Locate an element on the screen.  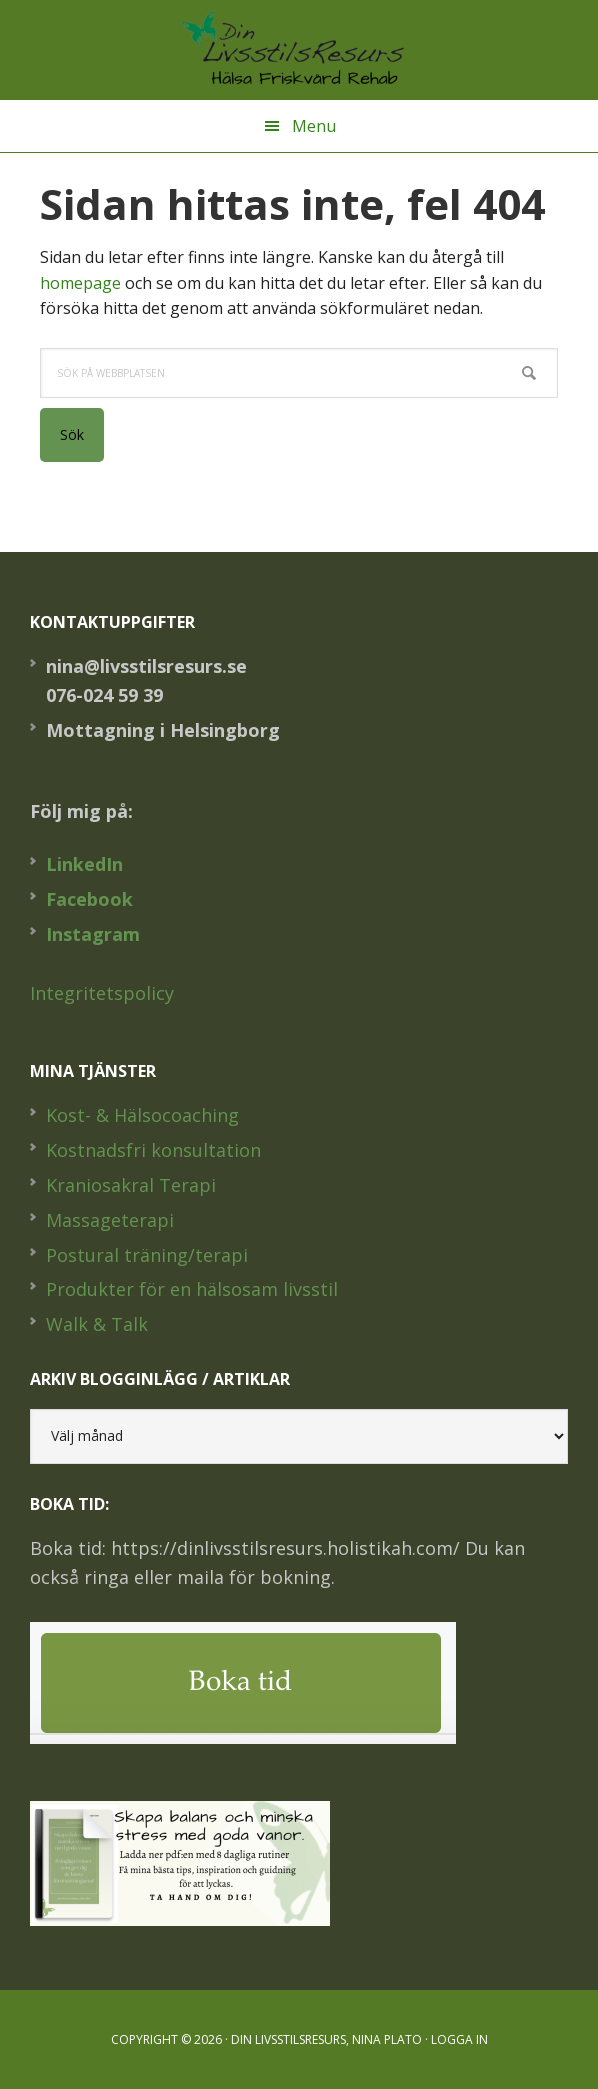
Logga in is located at coordinates (459, 2039).